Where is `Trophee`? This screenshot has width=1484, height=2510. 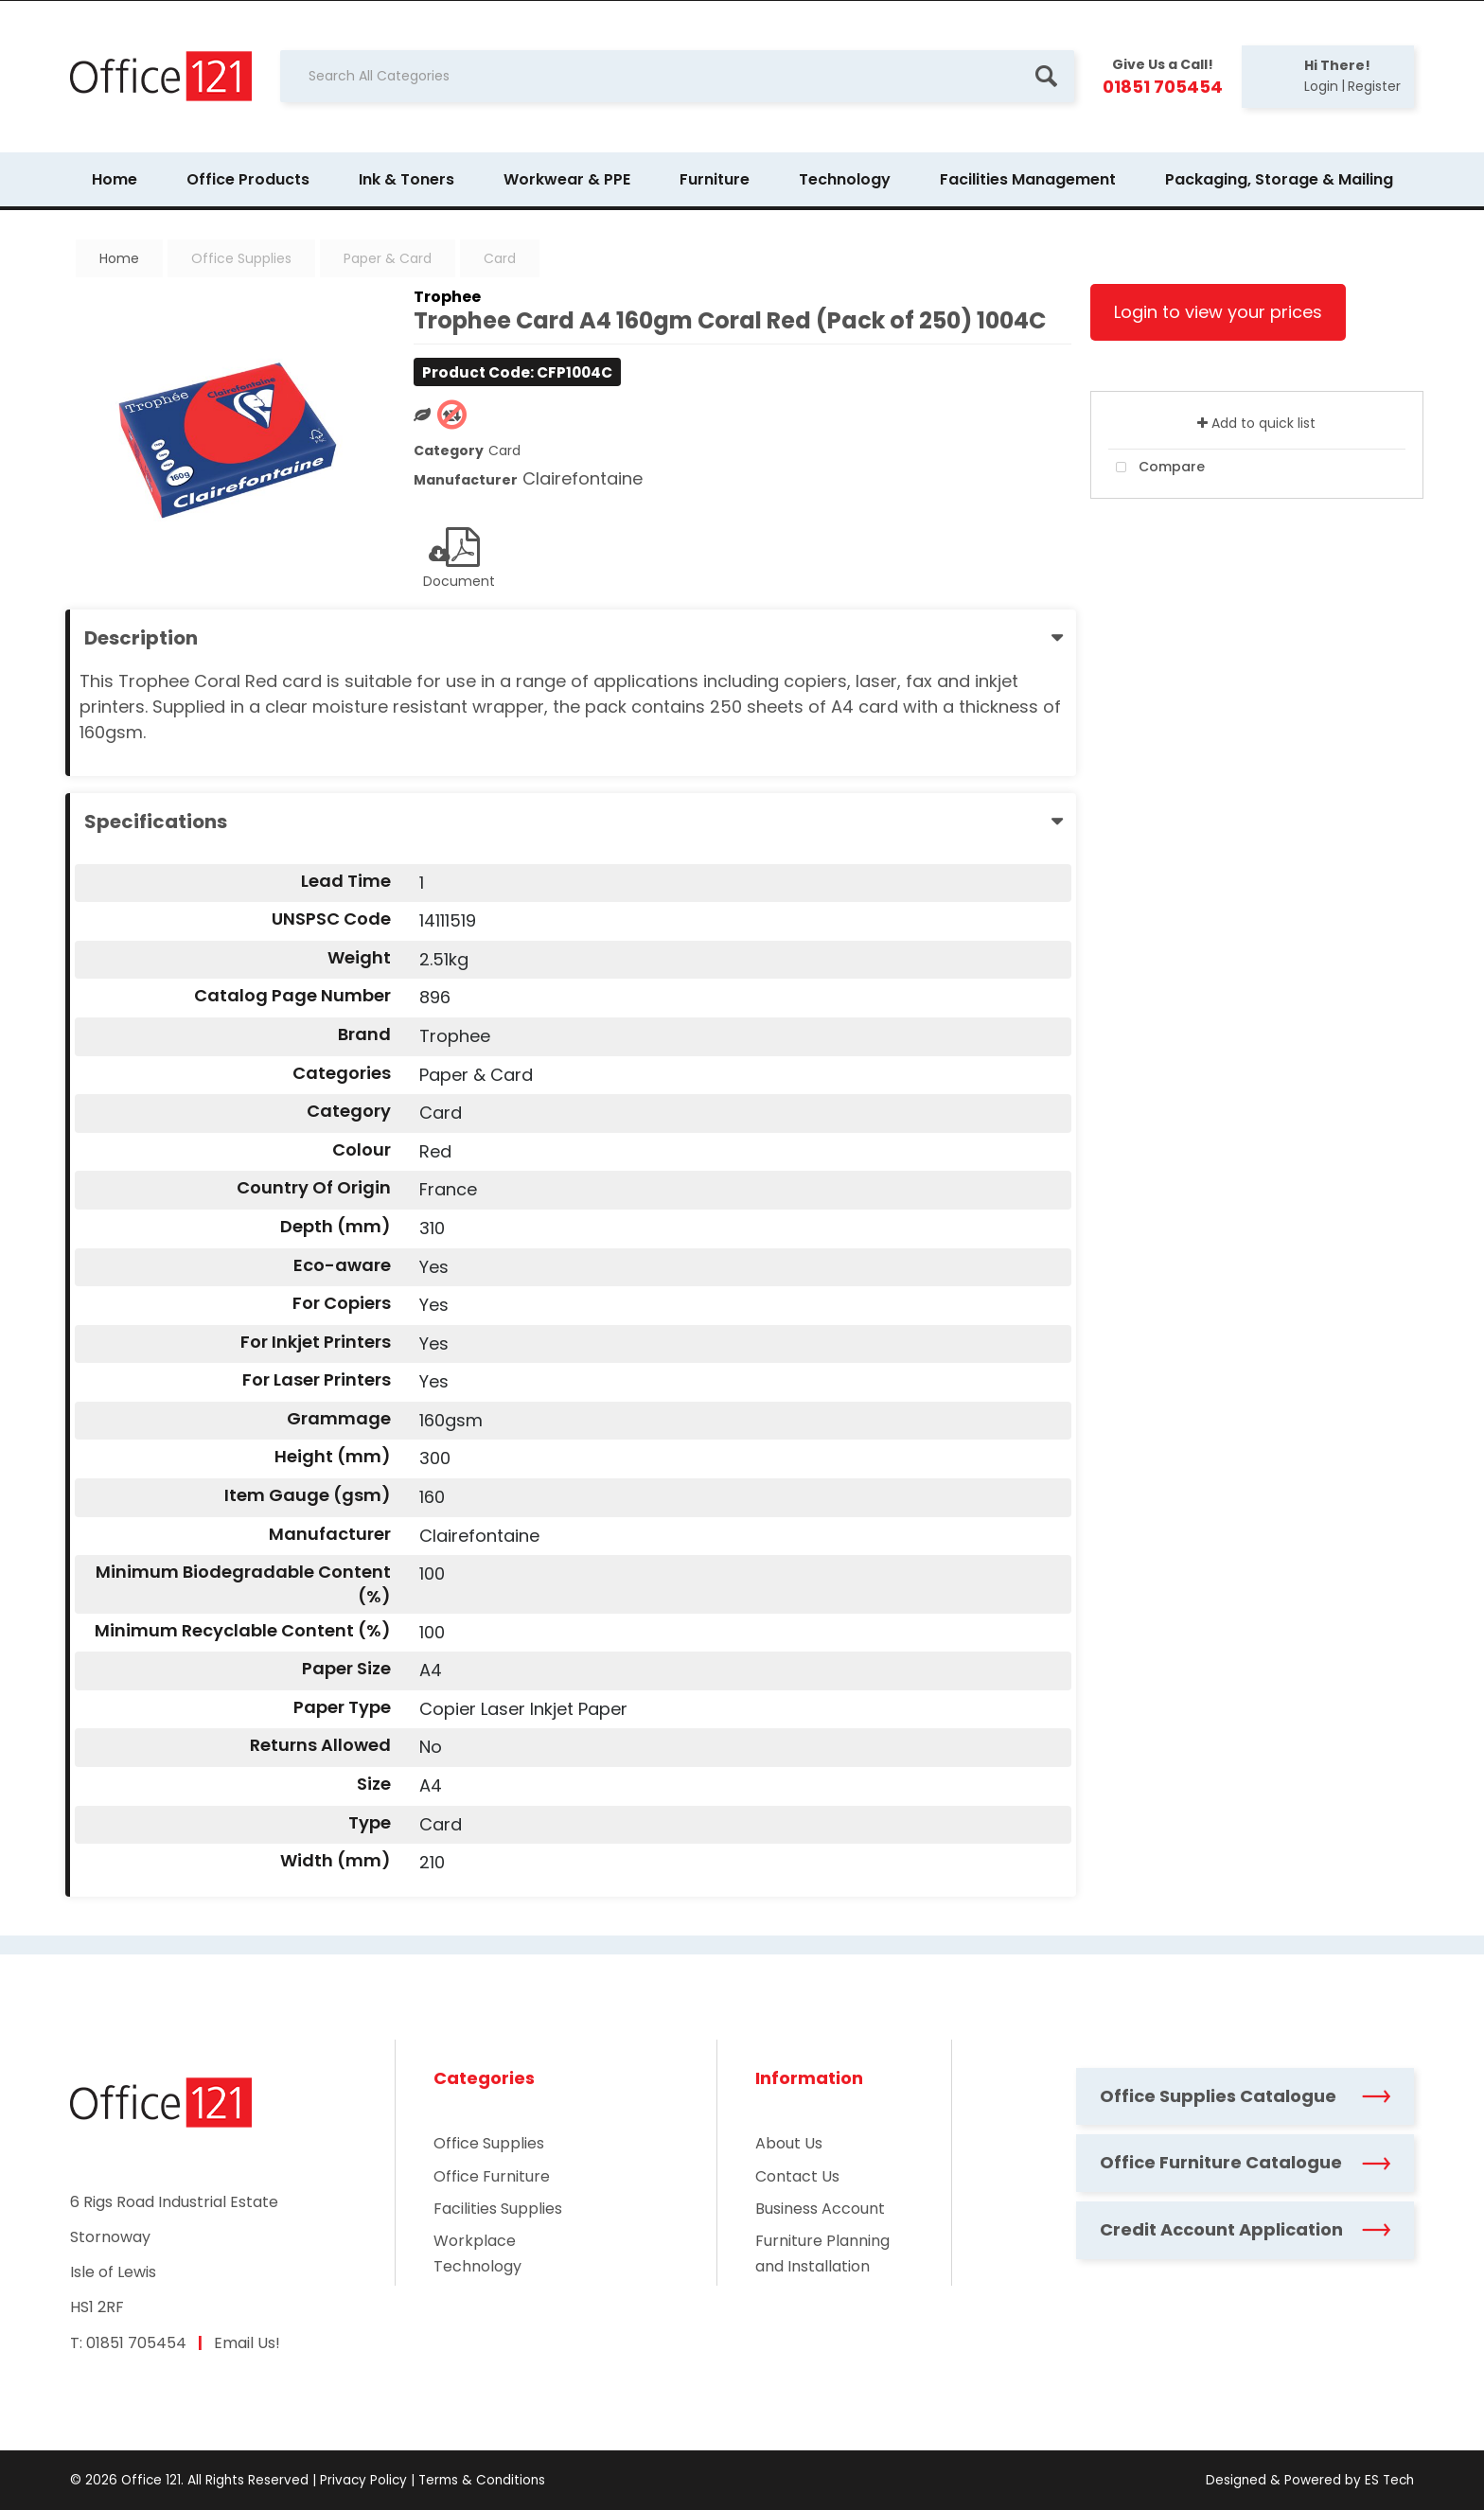 Trophee is located at coordinates (447, 297).